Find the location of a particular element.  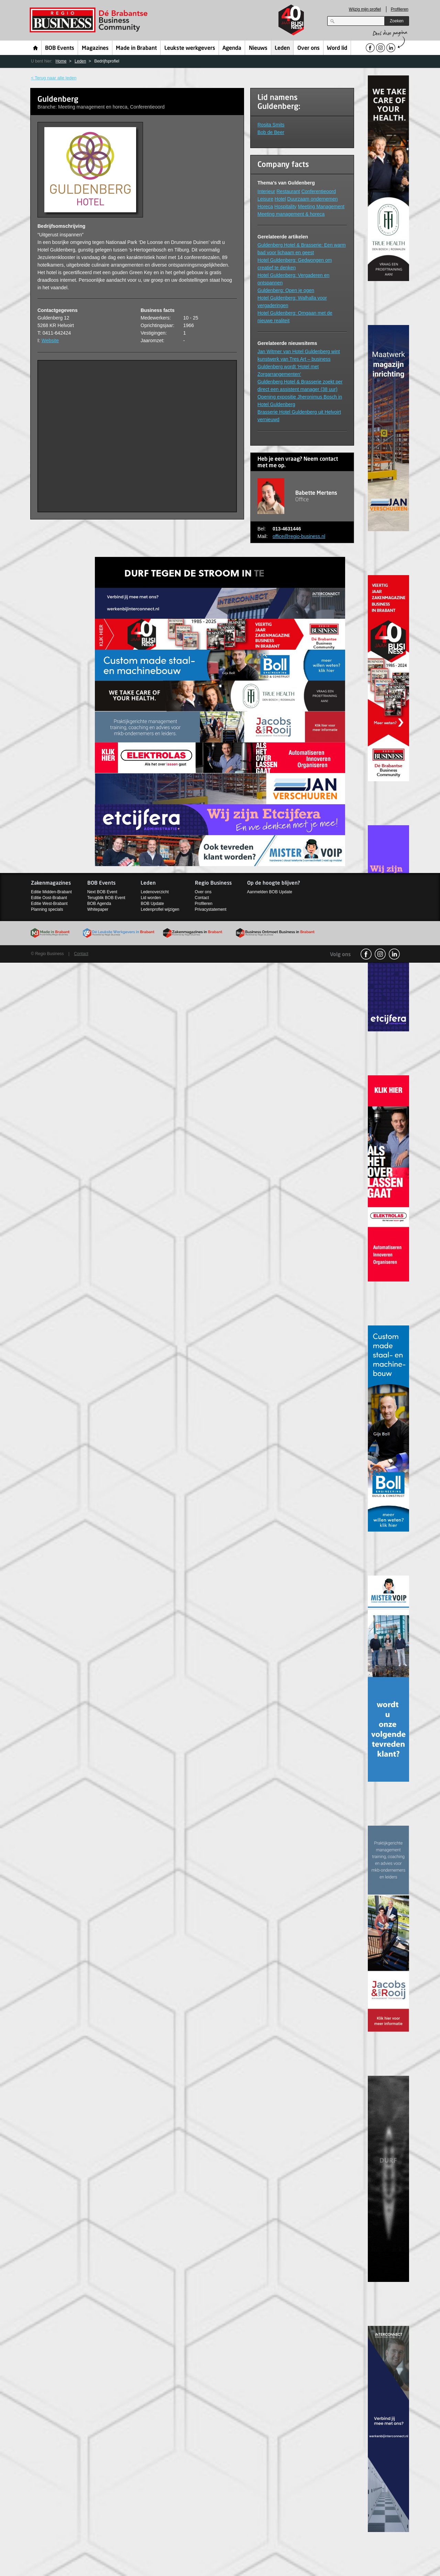

Conferentieoord is located at coordinates (318, 191).